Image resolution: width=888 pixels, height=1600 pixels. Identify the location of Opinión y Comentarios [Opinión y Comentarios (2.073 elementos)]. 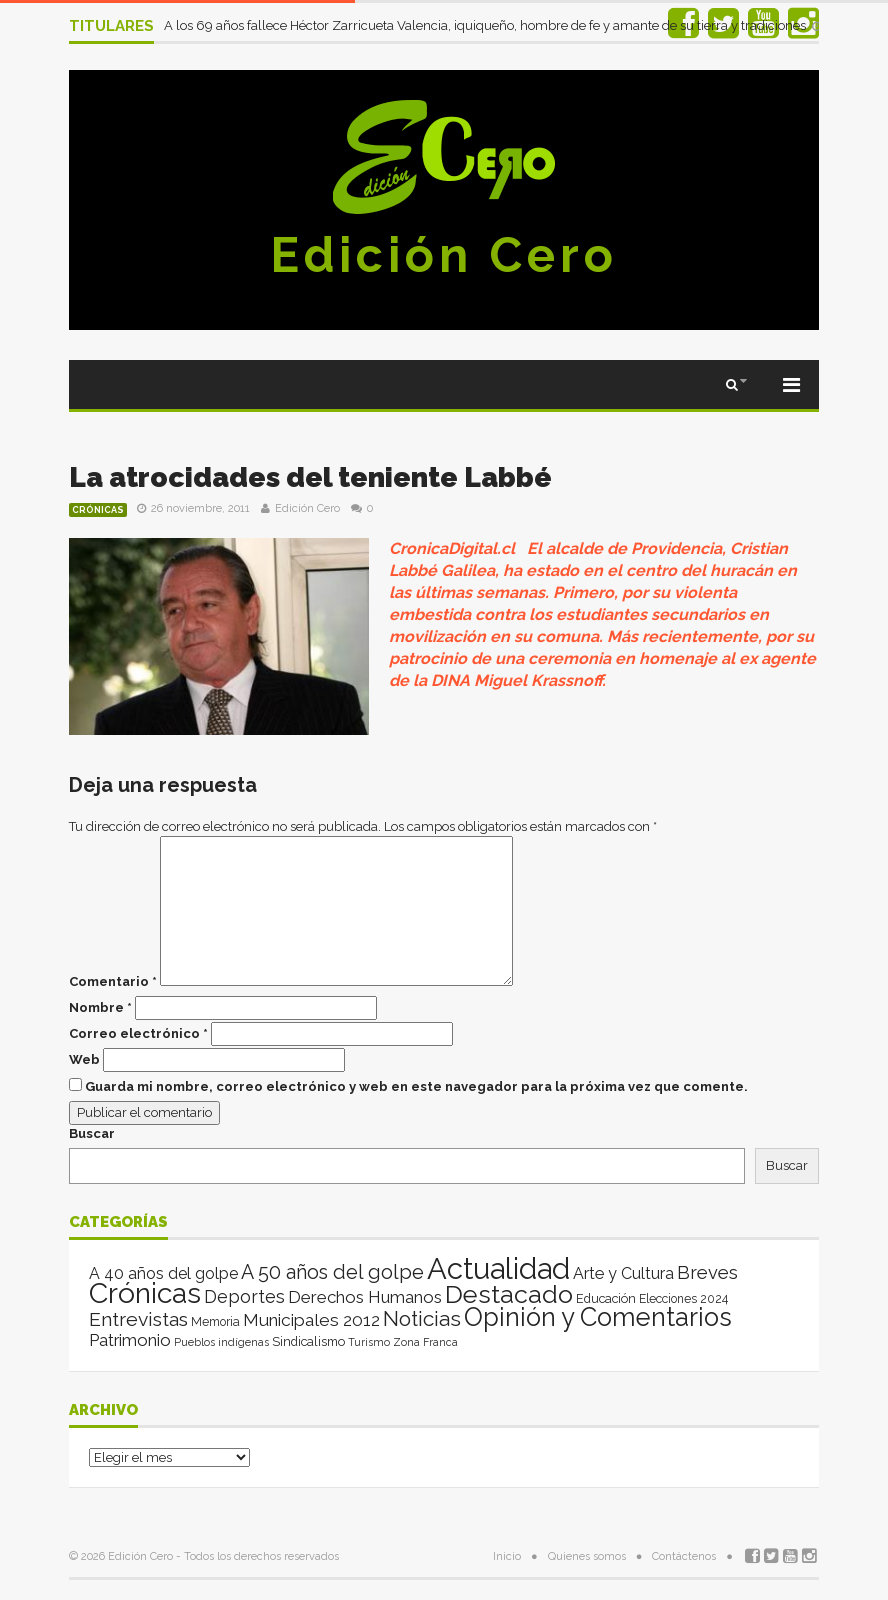
(598, 1317).